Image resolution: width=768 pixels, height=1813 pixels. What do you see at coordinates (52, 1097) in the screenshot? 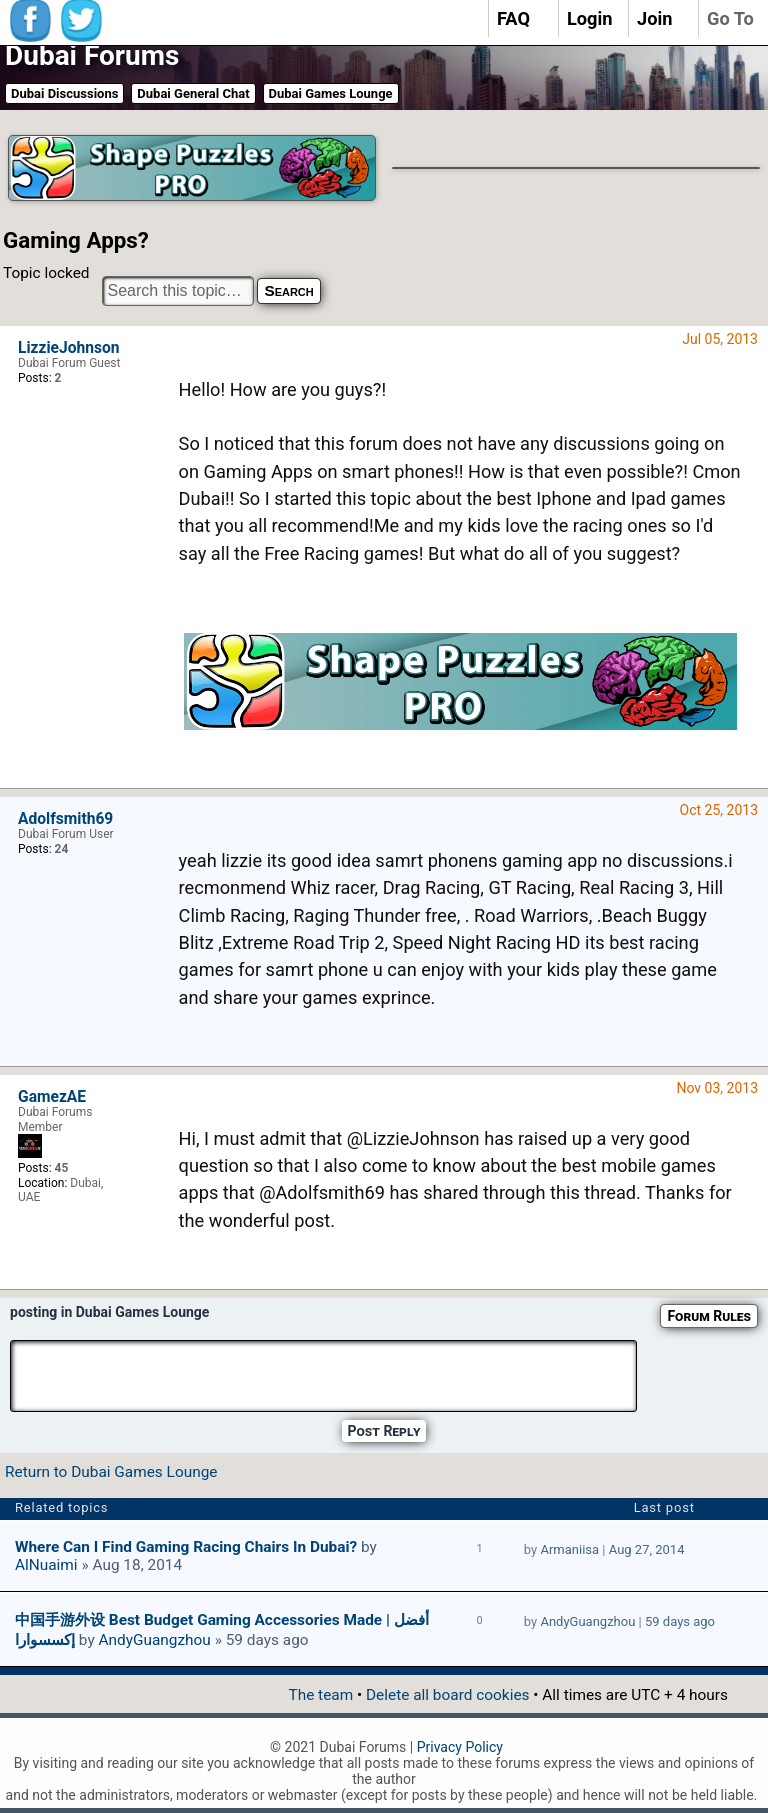
I see `GamezAE` at bounding box center [52, 1097].